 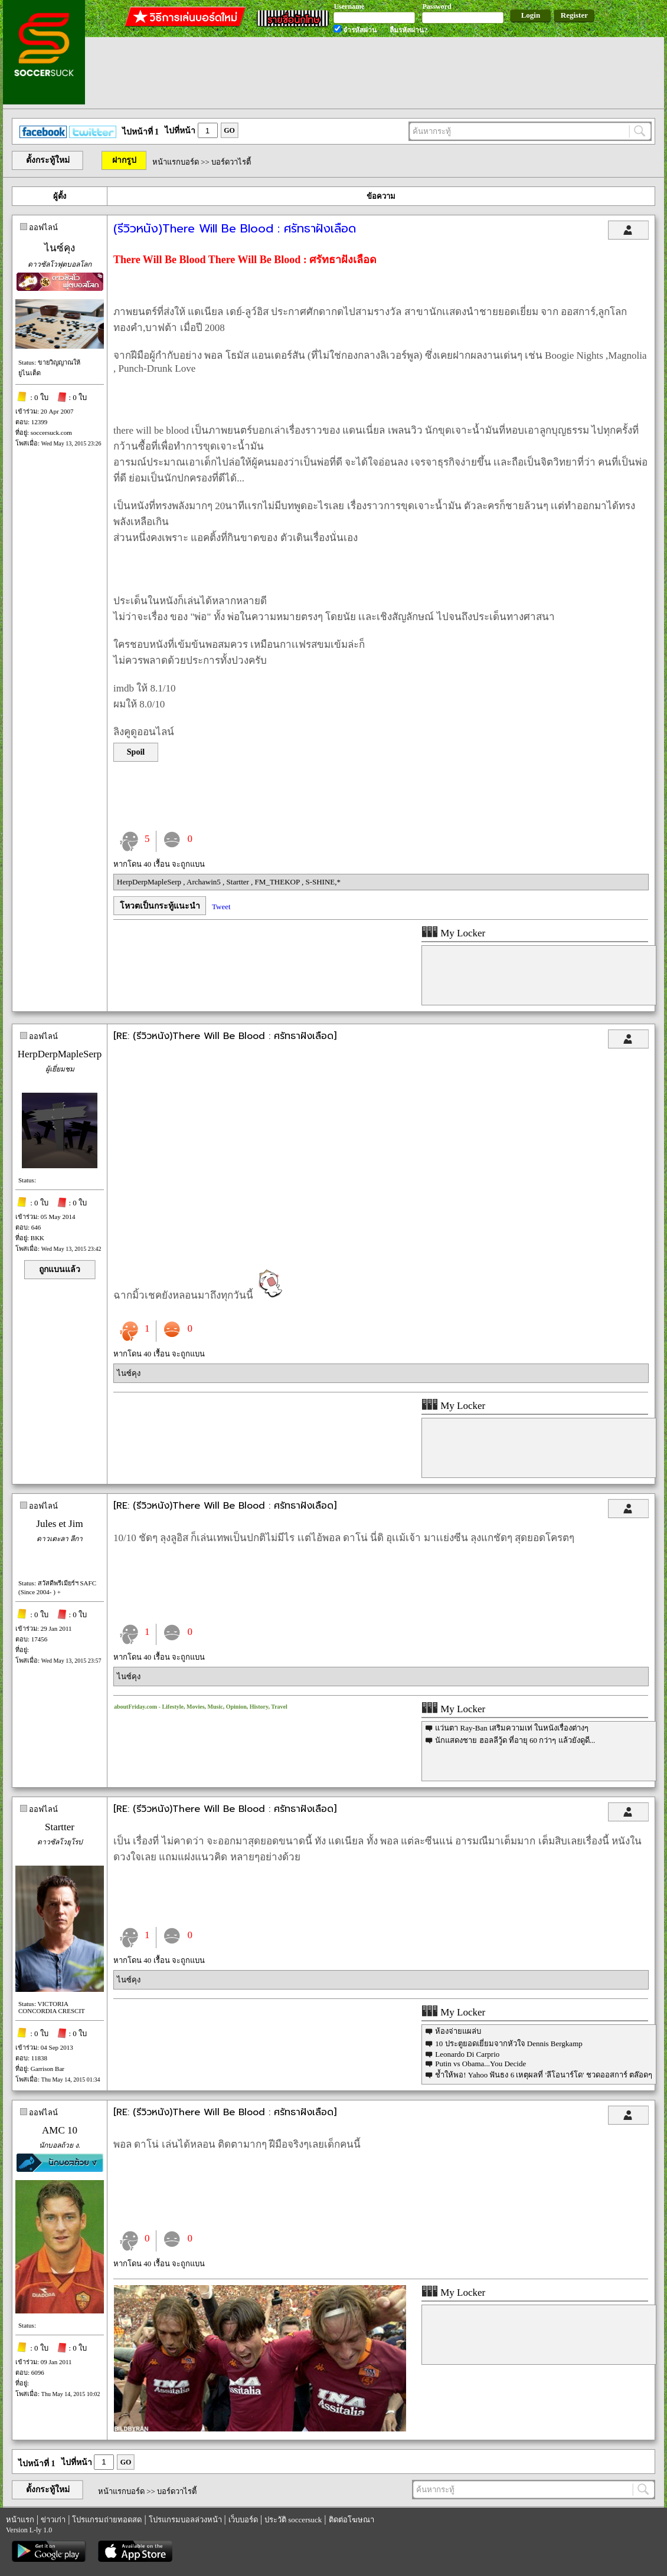 I want to click on Tweet, so click(x=221, y=906).